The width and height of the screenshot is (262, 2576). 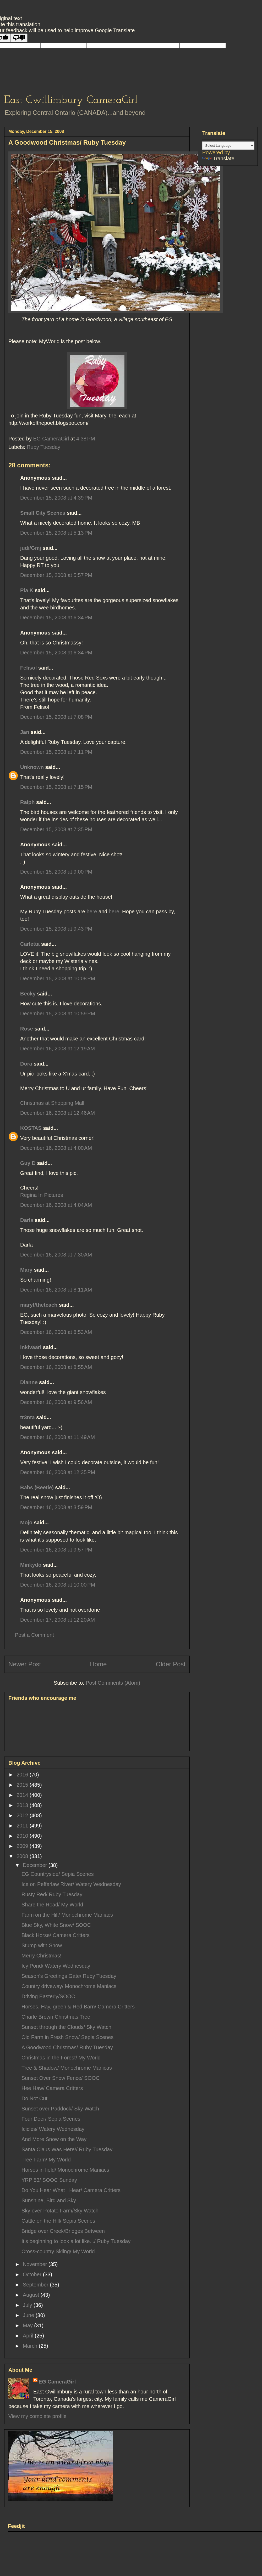 What do you see at coordinates (56, 1507) in the screenshot?
I see `December 16, 2008 at 3:59 PM` at bounding box center [56, 1507].